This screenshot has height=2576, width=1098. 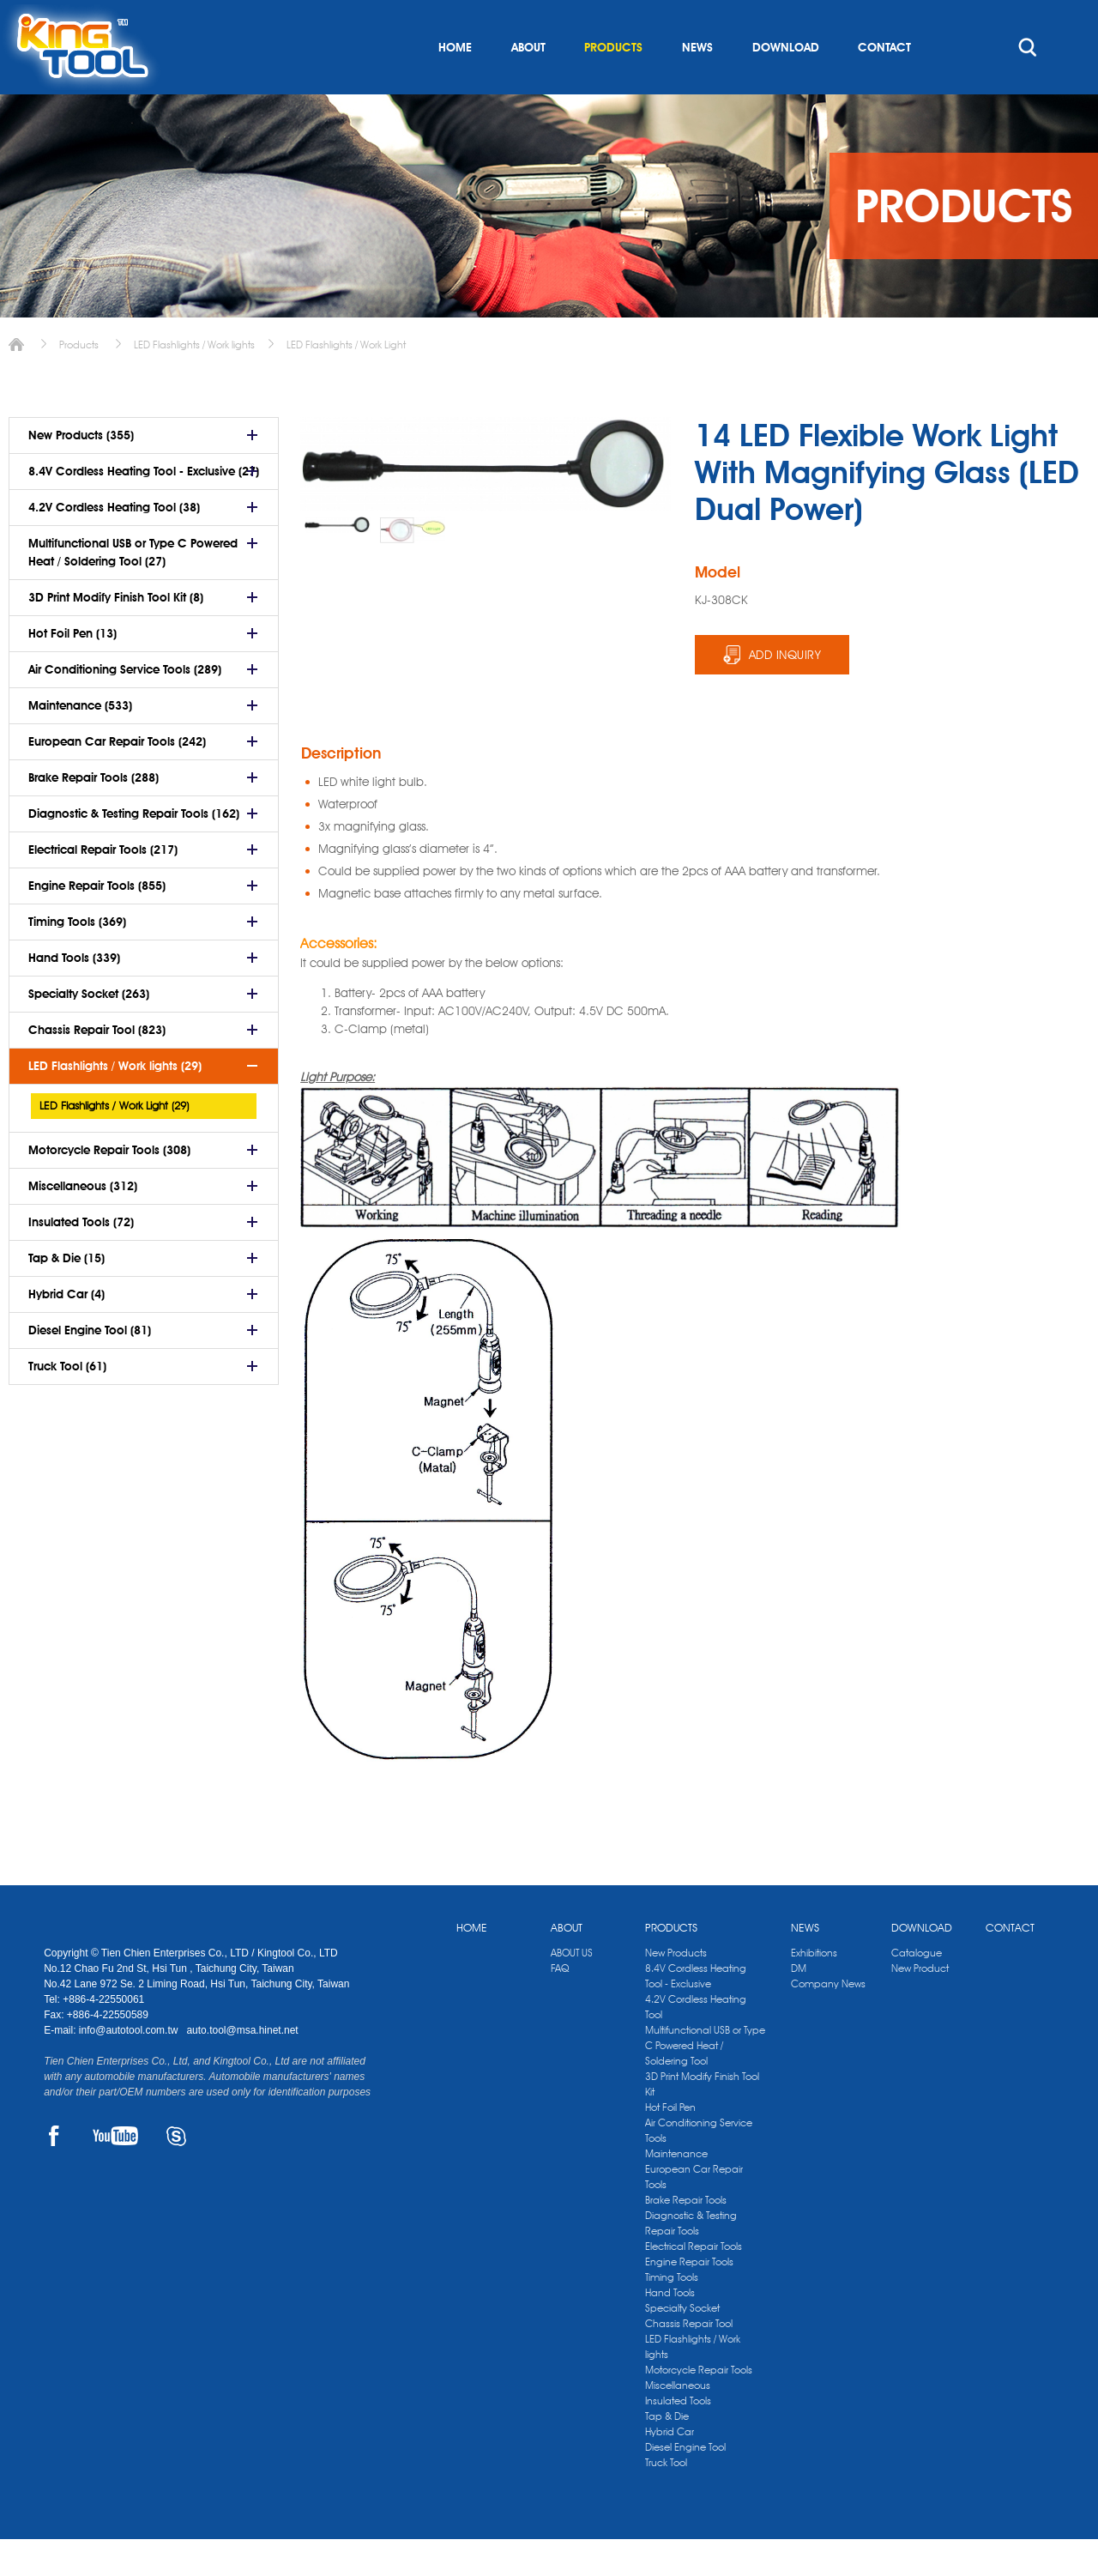 I want to click on PRODUCTS, so click(x=613, y=84).